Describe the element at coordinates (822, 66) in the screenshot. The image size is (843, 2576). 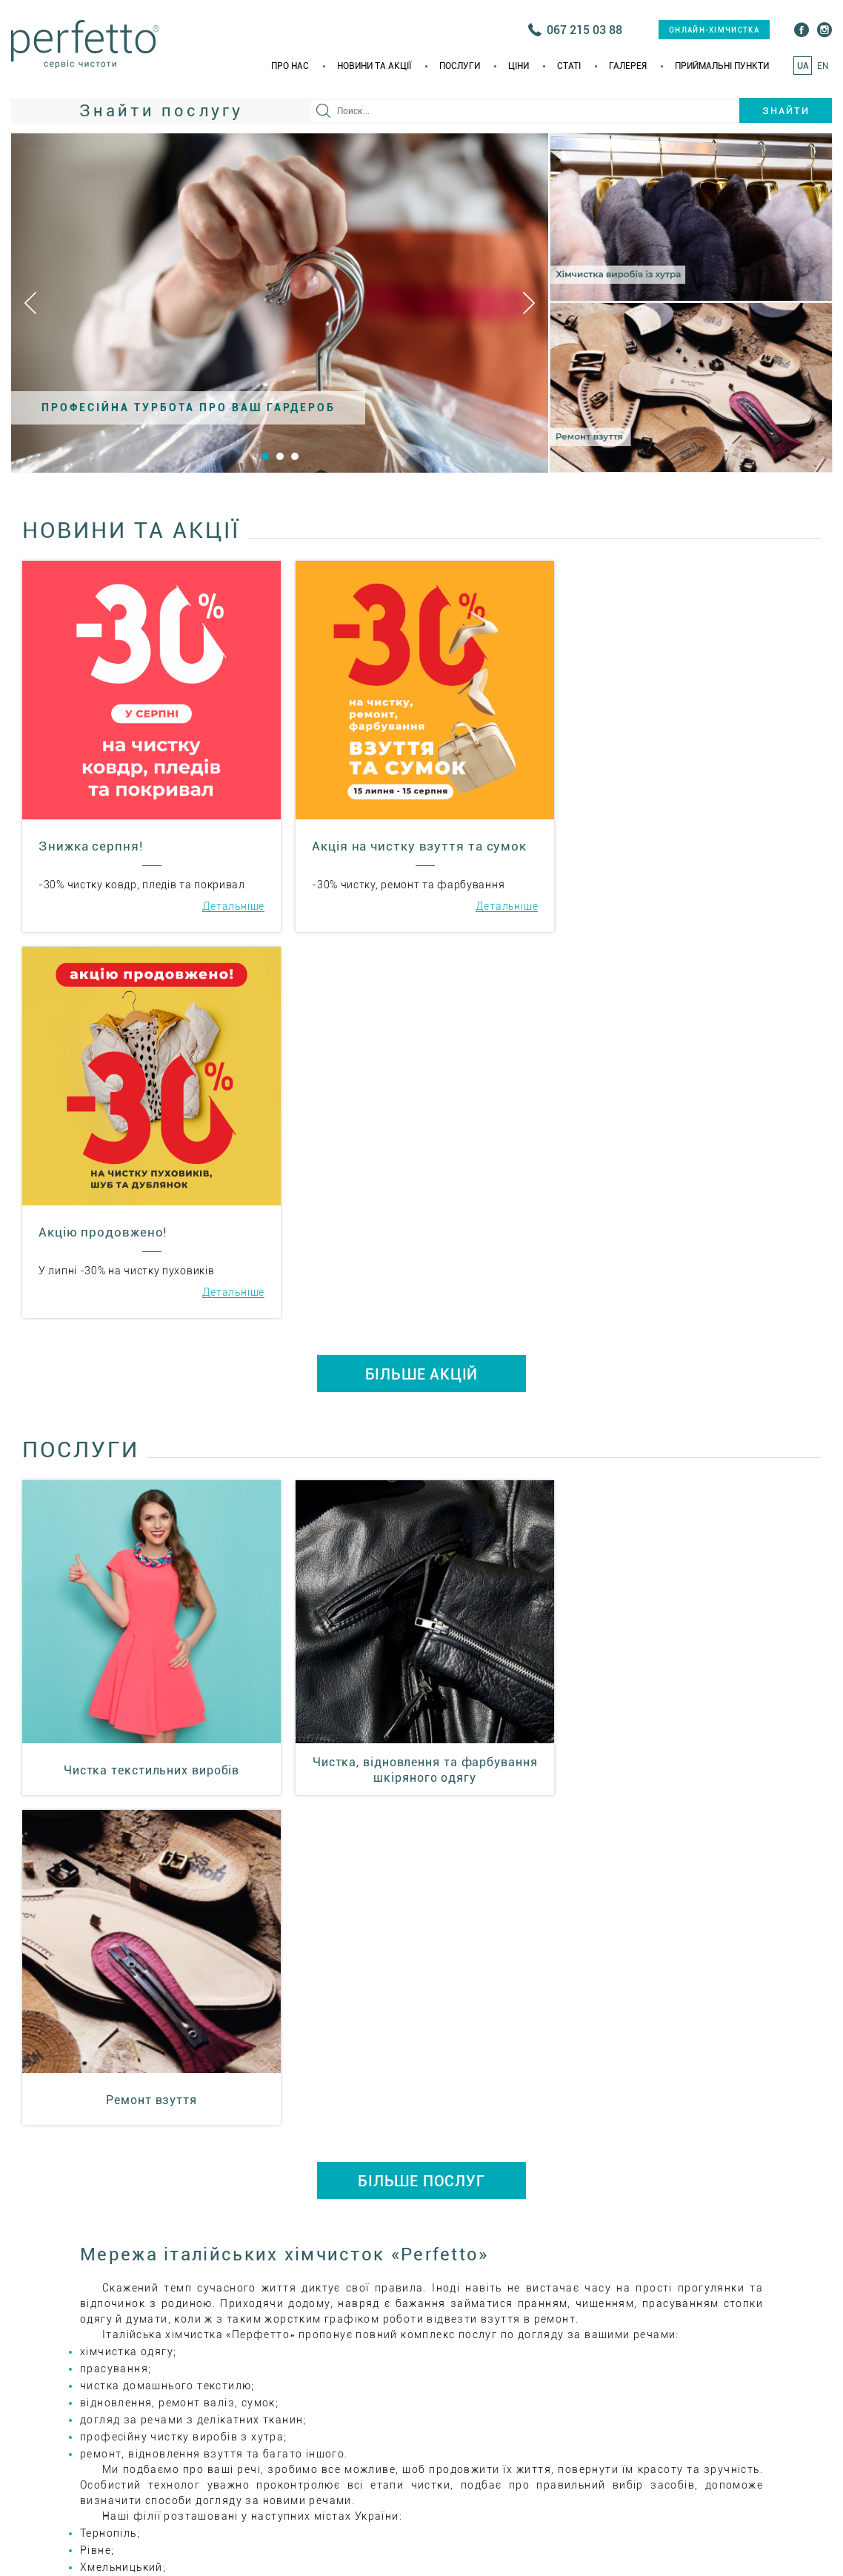
I see `EN` at that location.